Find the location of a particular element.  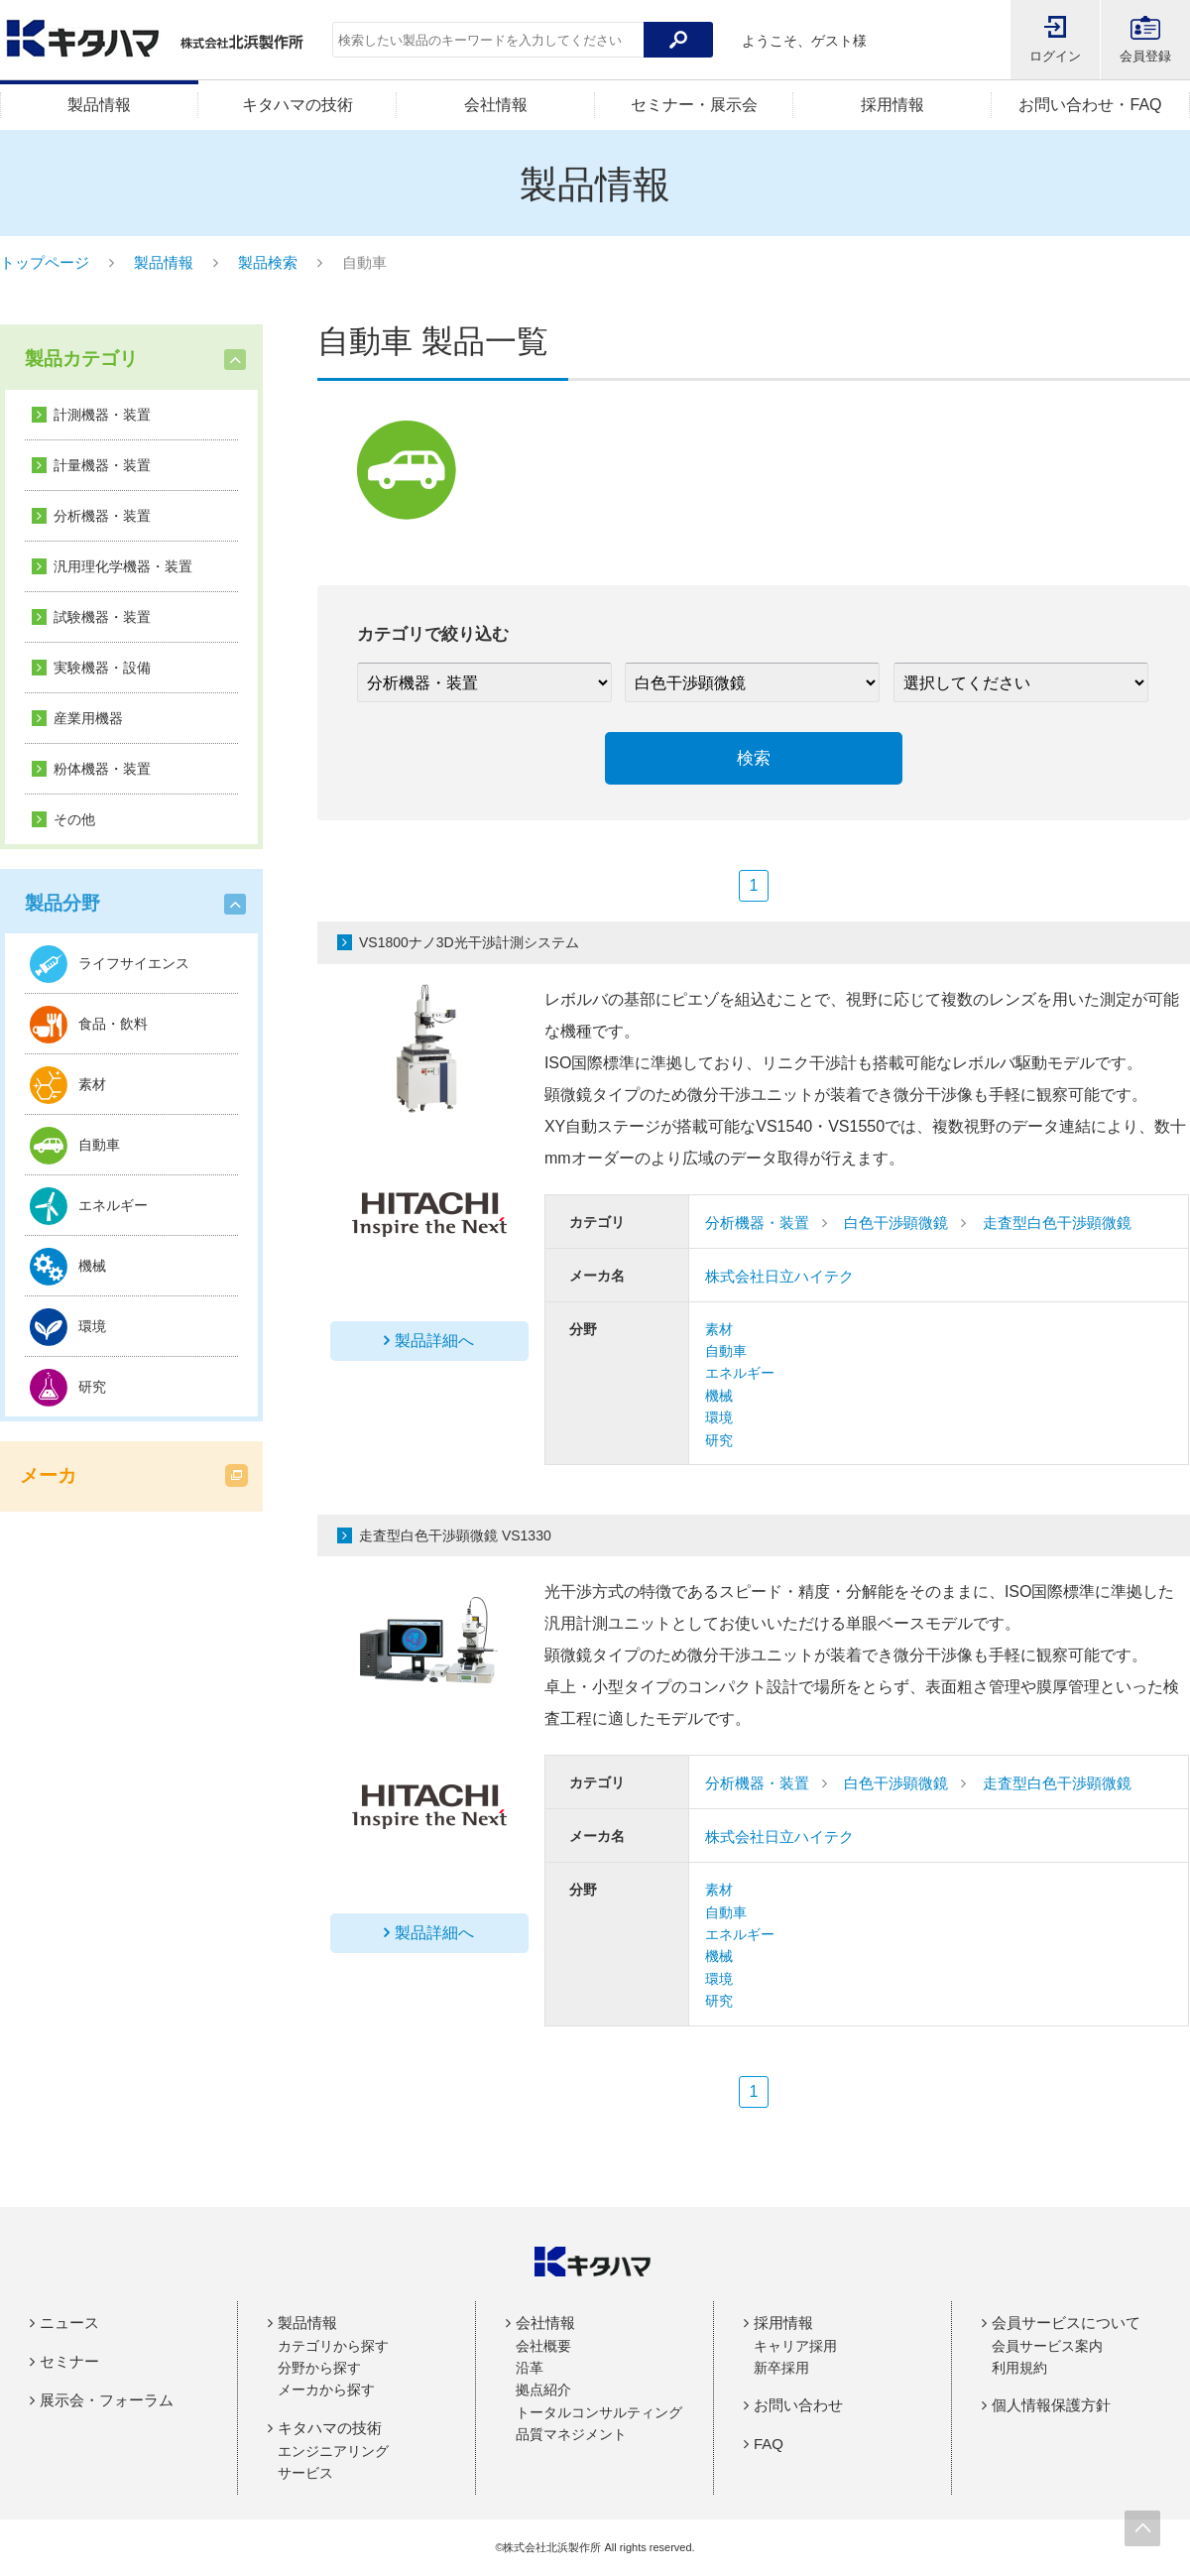

会員サービス案内 is located at coordinates (1047, 2346).